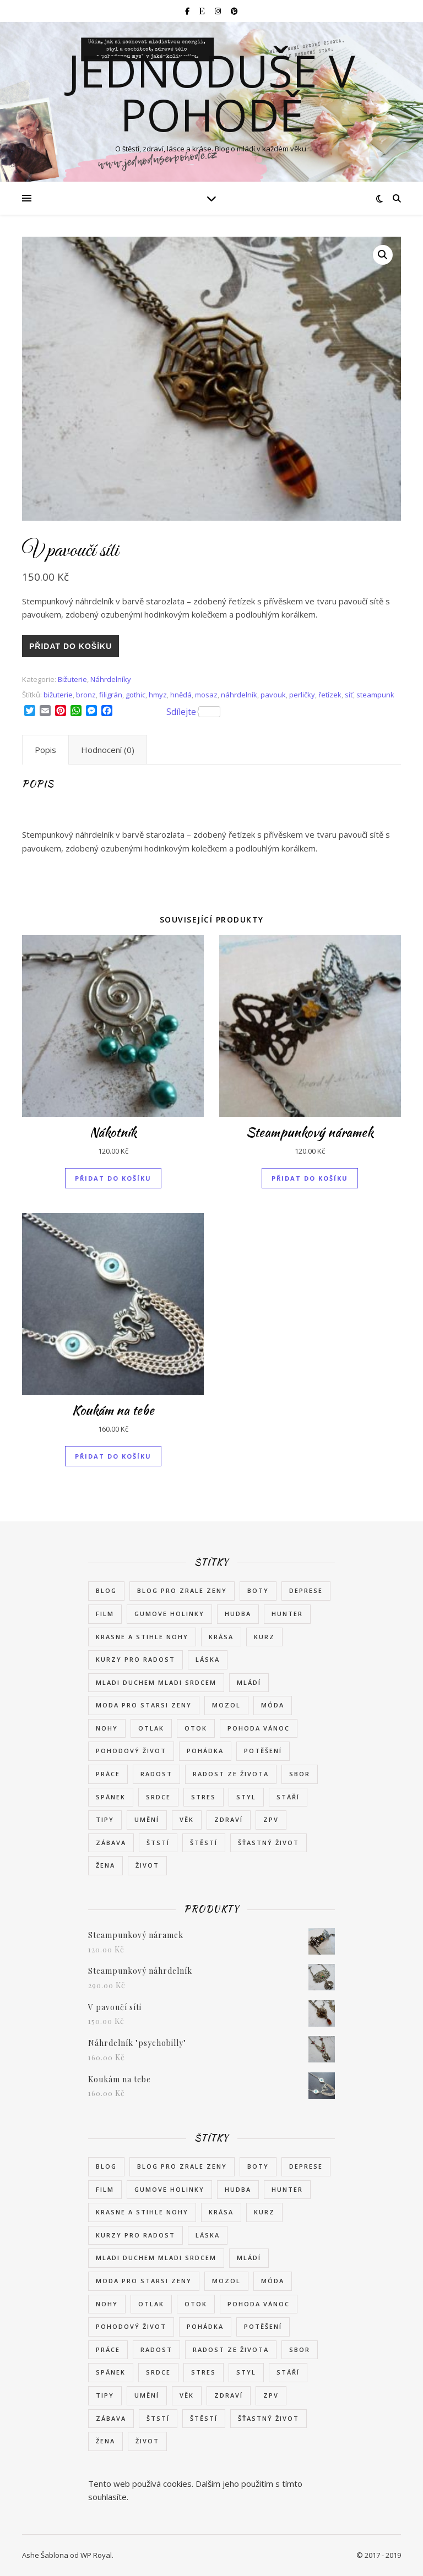 The height and width of the screenshot is (2576, 423). What do you see at coordinates (108, 1774) in the screenshot?
I see `práce [práce (2 položky)]` at bounding box center [108, 1774].